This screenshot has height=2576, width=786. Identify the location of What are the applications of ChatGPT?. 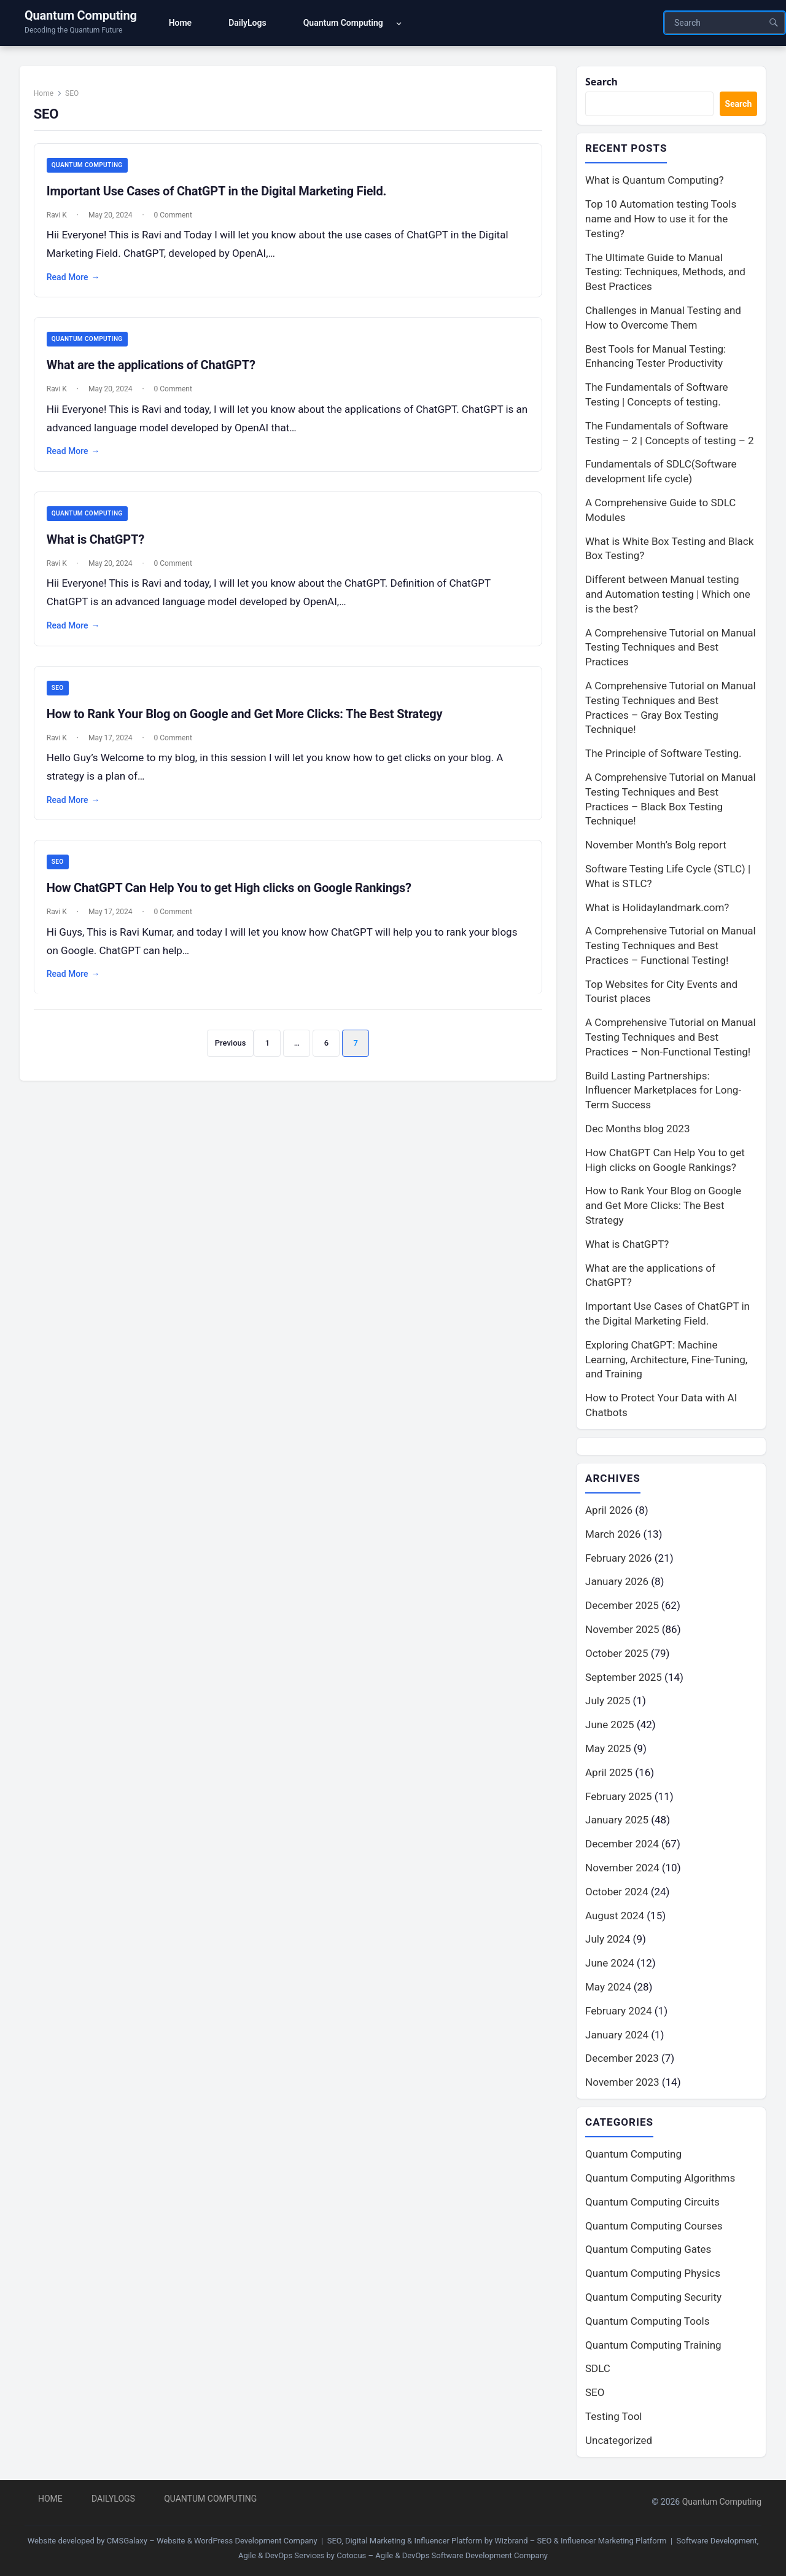
(156, 373).